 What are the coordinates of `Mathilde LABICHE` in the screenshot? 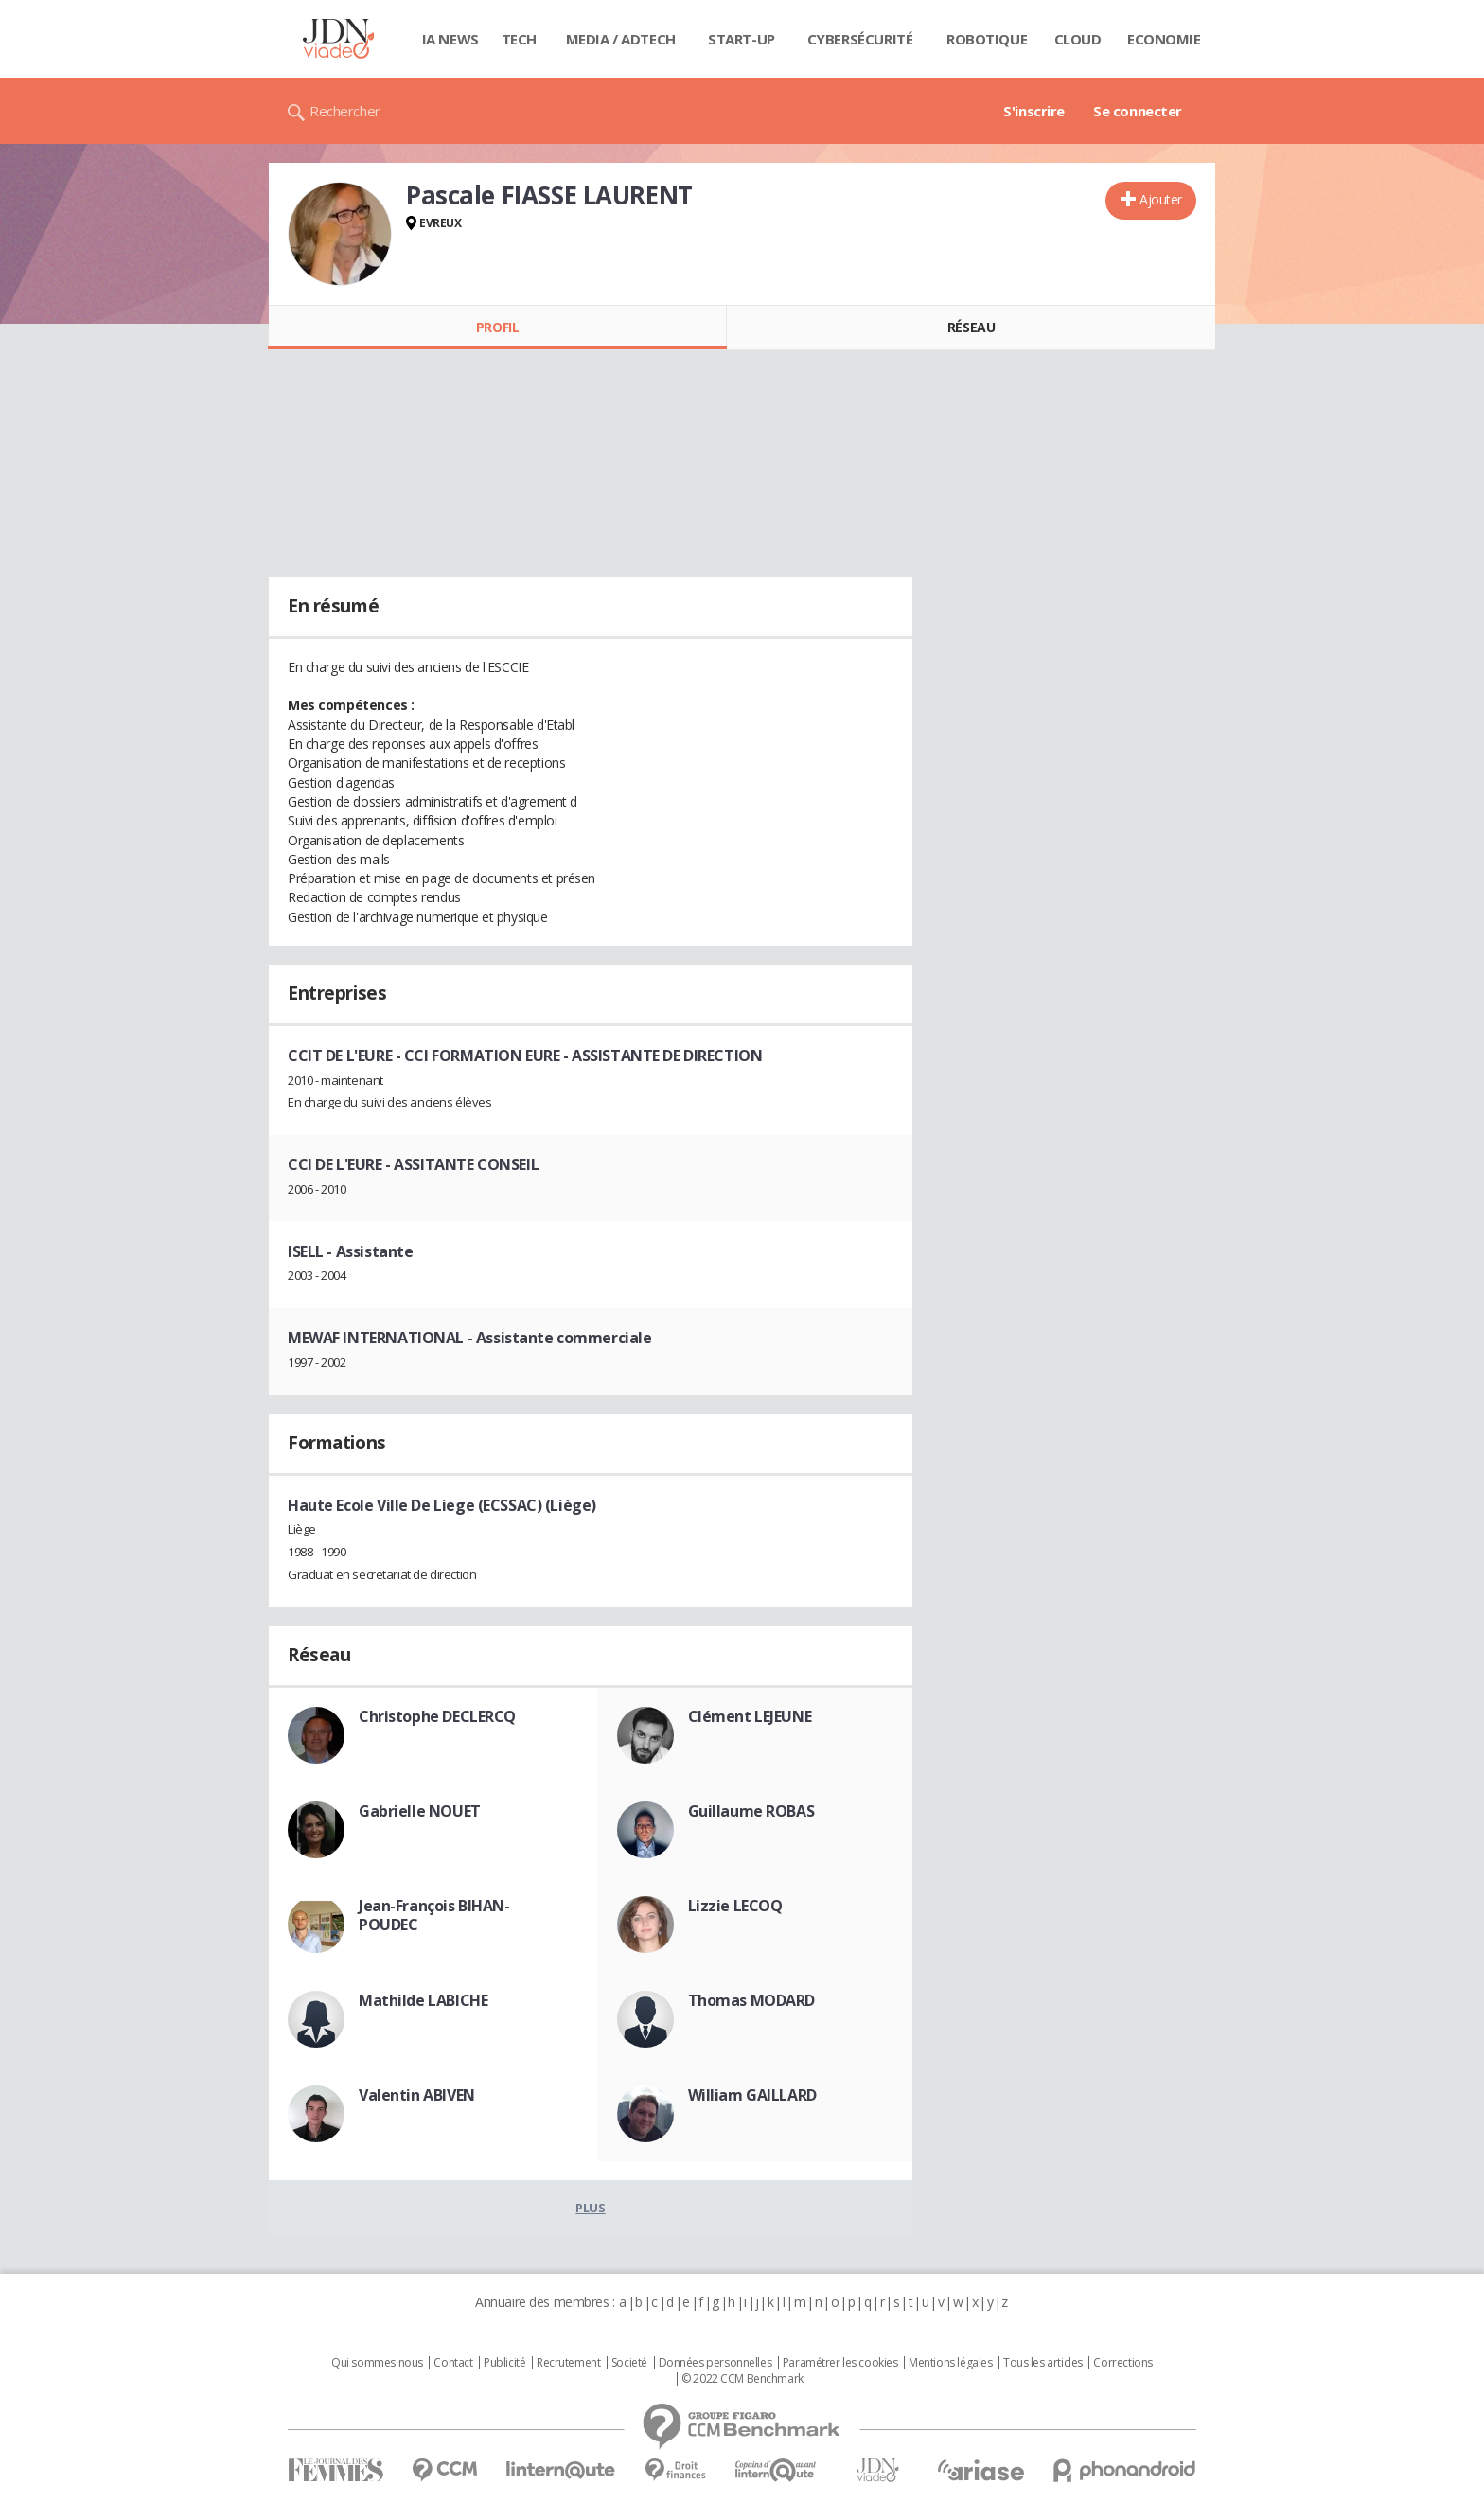 It's located at (423, 2000).